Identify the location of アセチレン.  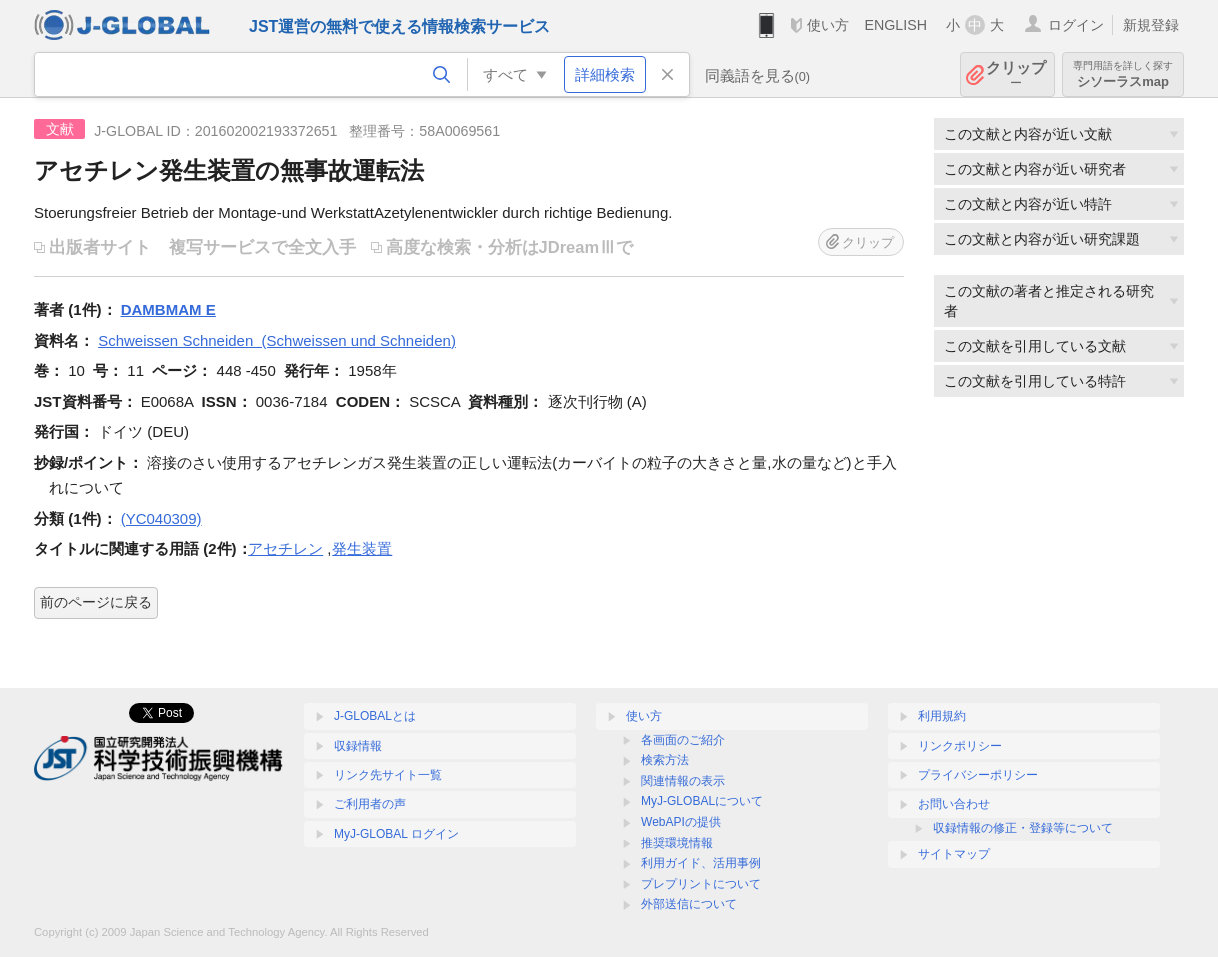
(285, 548).